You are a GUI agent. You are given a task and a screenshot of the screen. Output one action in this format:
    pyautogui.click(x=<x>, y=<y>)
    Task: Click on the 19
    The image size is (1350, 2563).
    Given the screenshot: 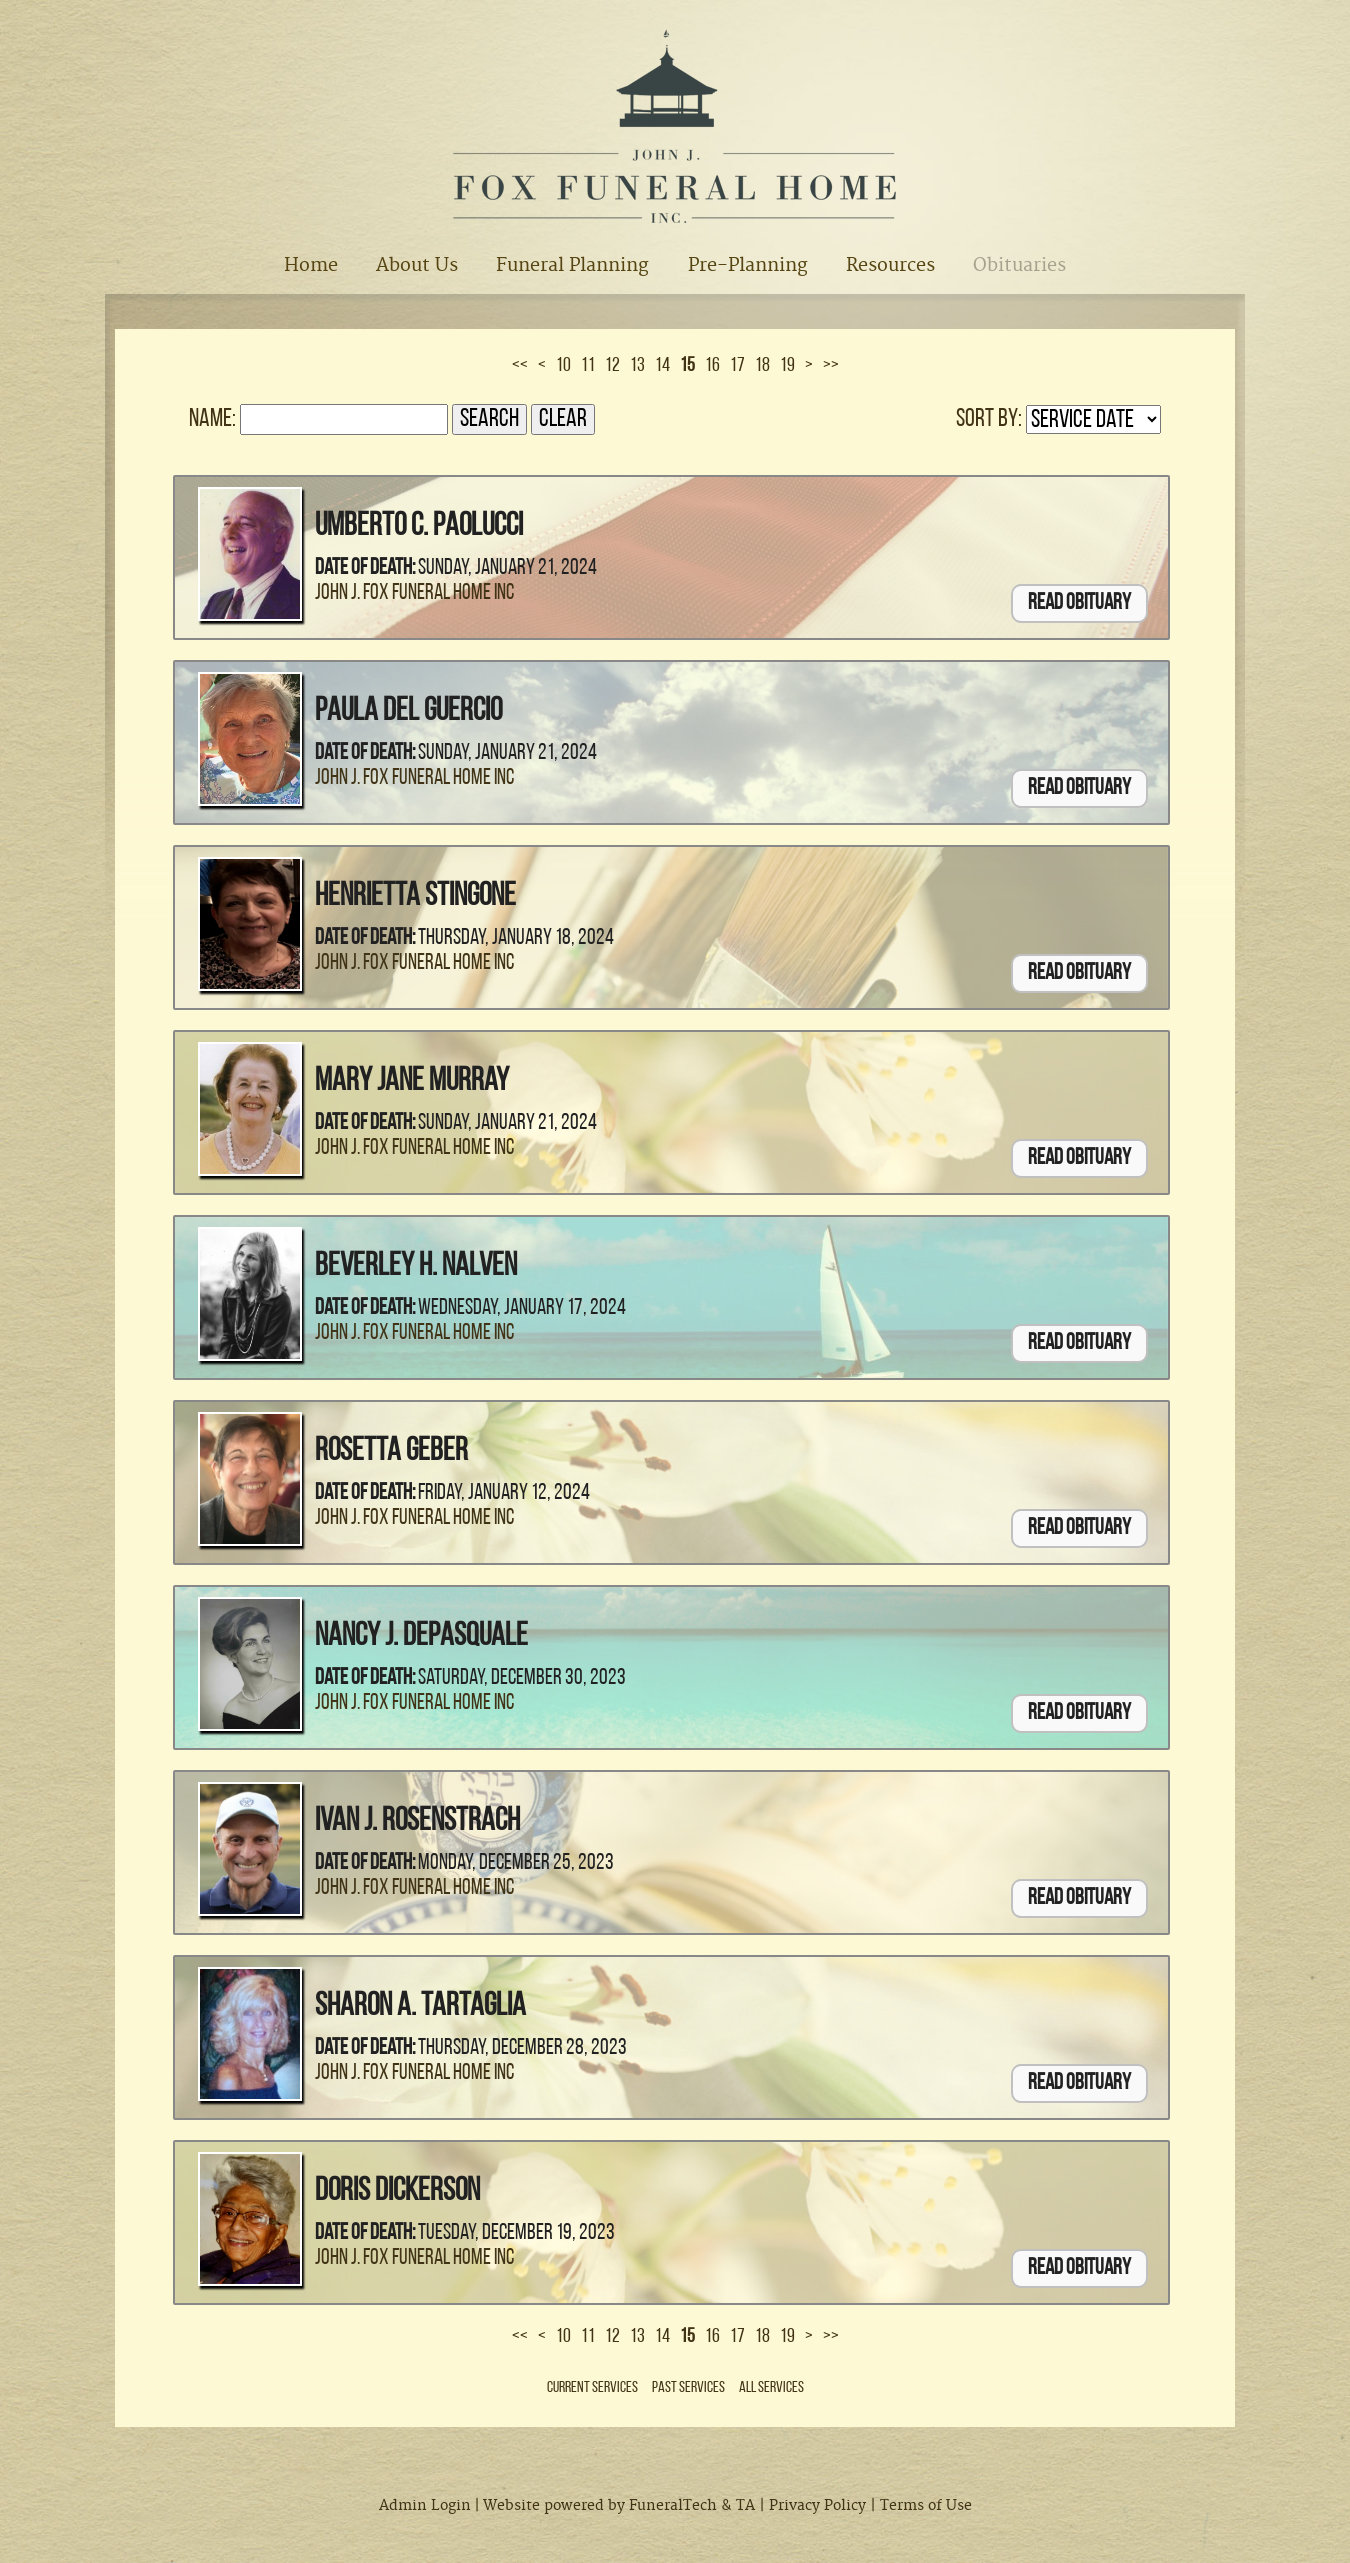 What is the action you would take?
    pyautogui.click(x=787, y=366)
    